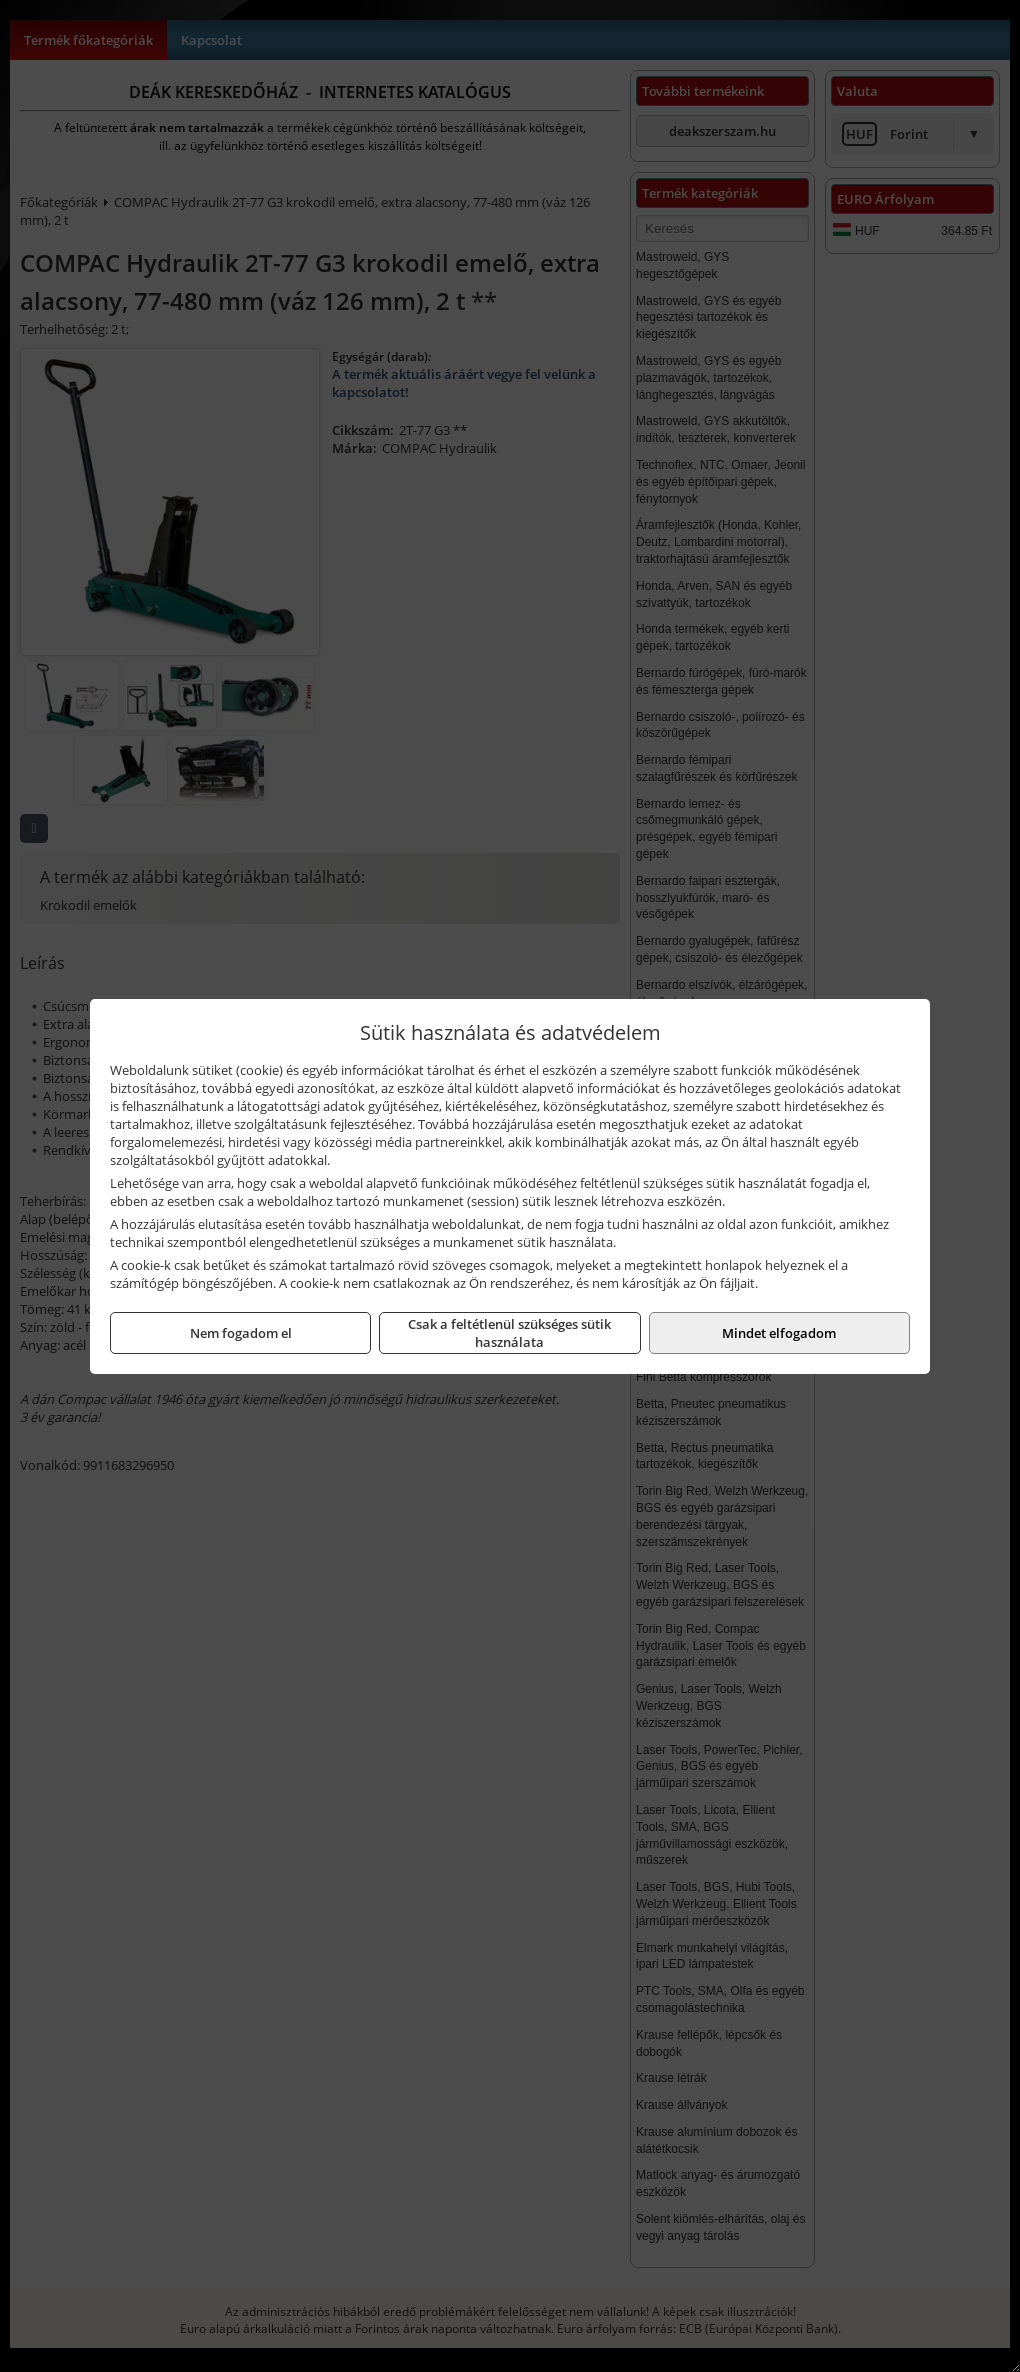  Describe the element at coordinates (241, 1333) in the screenshot. I see `Nem fogadom el` at that location.